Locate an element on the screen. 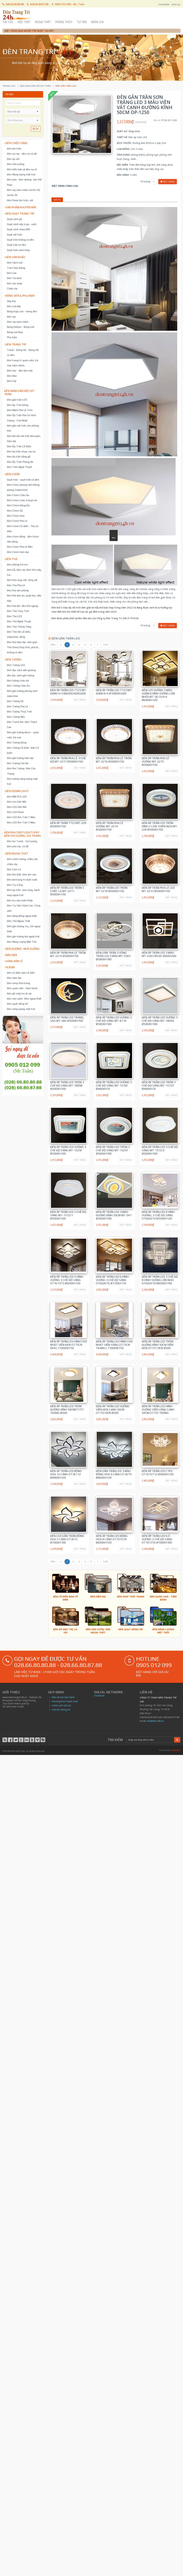 The width and height of the screenshot is (183, 2576). Quạt cánh xếp (cụp - xoè) is located at coordinates (21, 224).